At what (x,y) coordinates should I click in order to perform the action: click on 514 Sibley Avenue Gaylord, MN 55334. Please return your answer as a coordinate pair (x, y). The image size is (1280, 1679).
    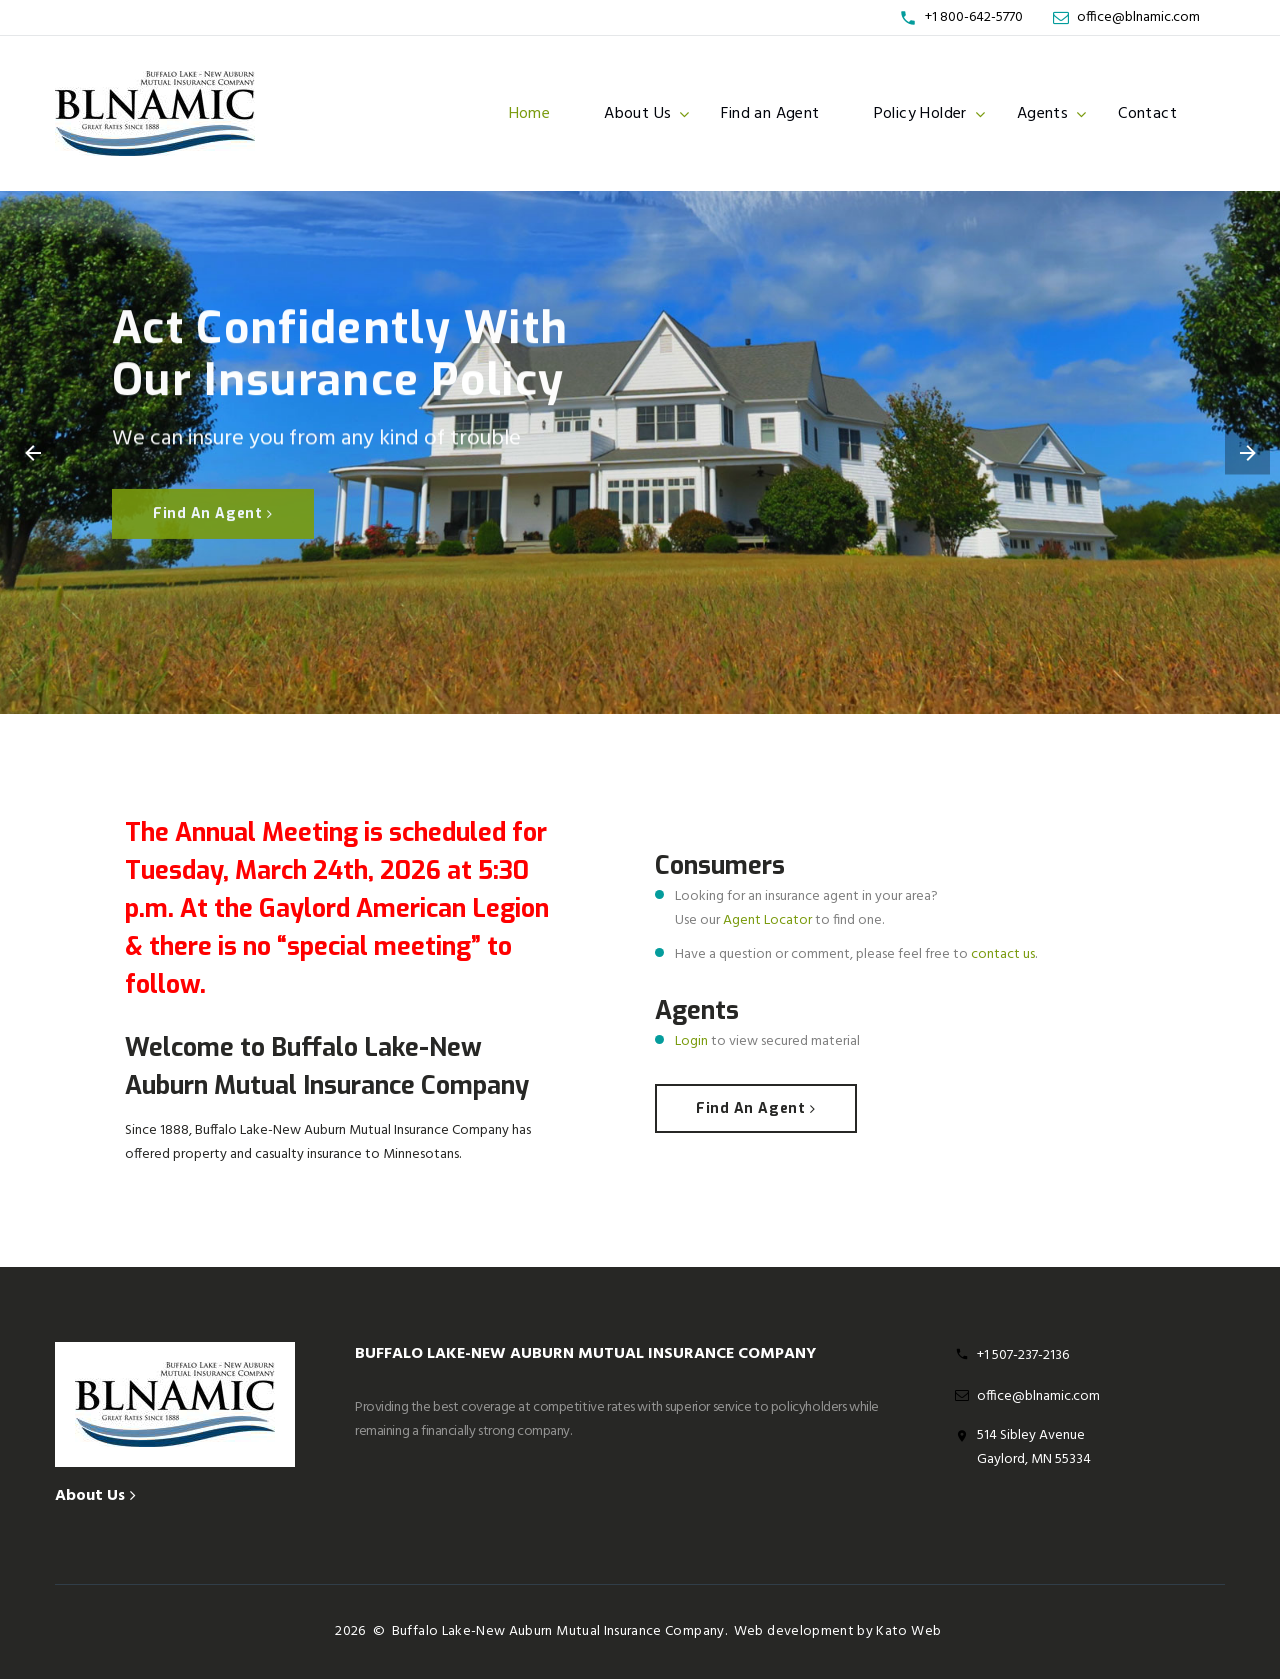
    Looking at the image, I should click on (1034, 1447).